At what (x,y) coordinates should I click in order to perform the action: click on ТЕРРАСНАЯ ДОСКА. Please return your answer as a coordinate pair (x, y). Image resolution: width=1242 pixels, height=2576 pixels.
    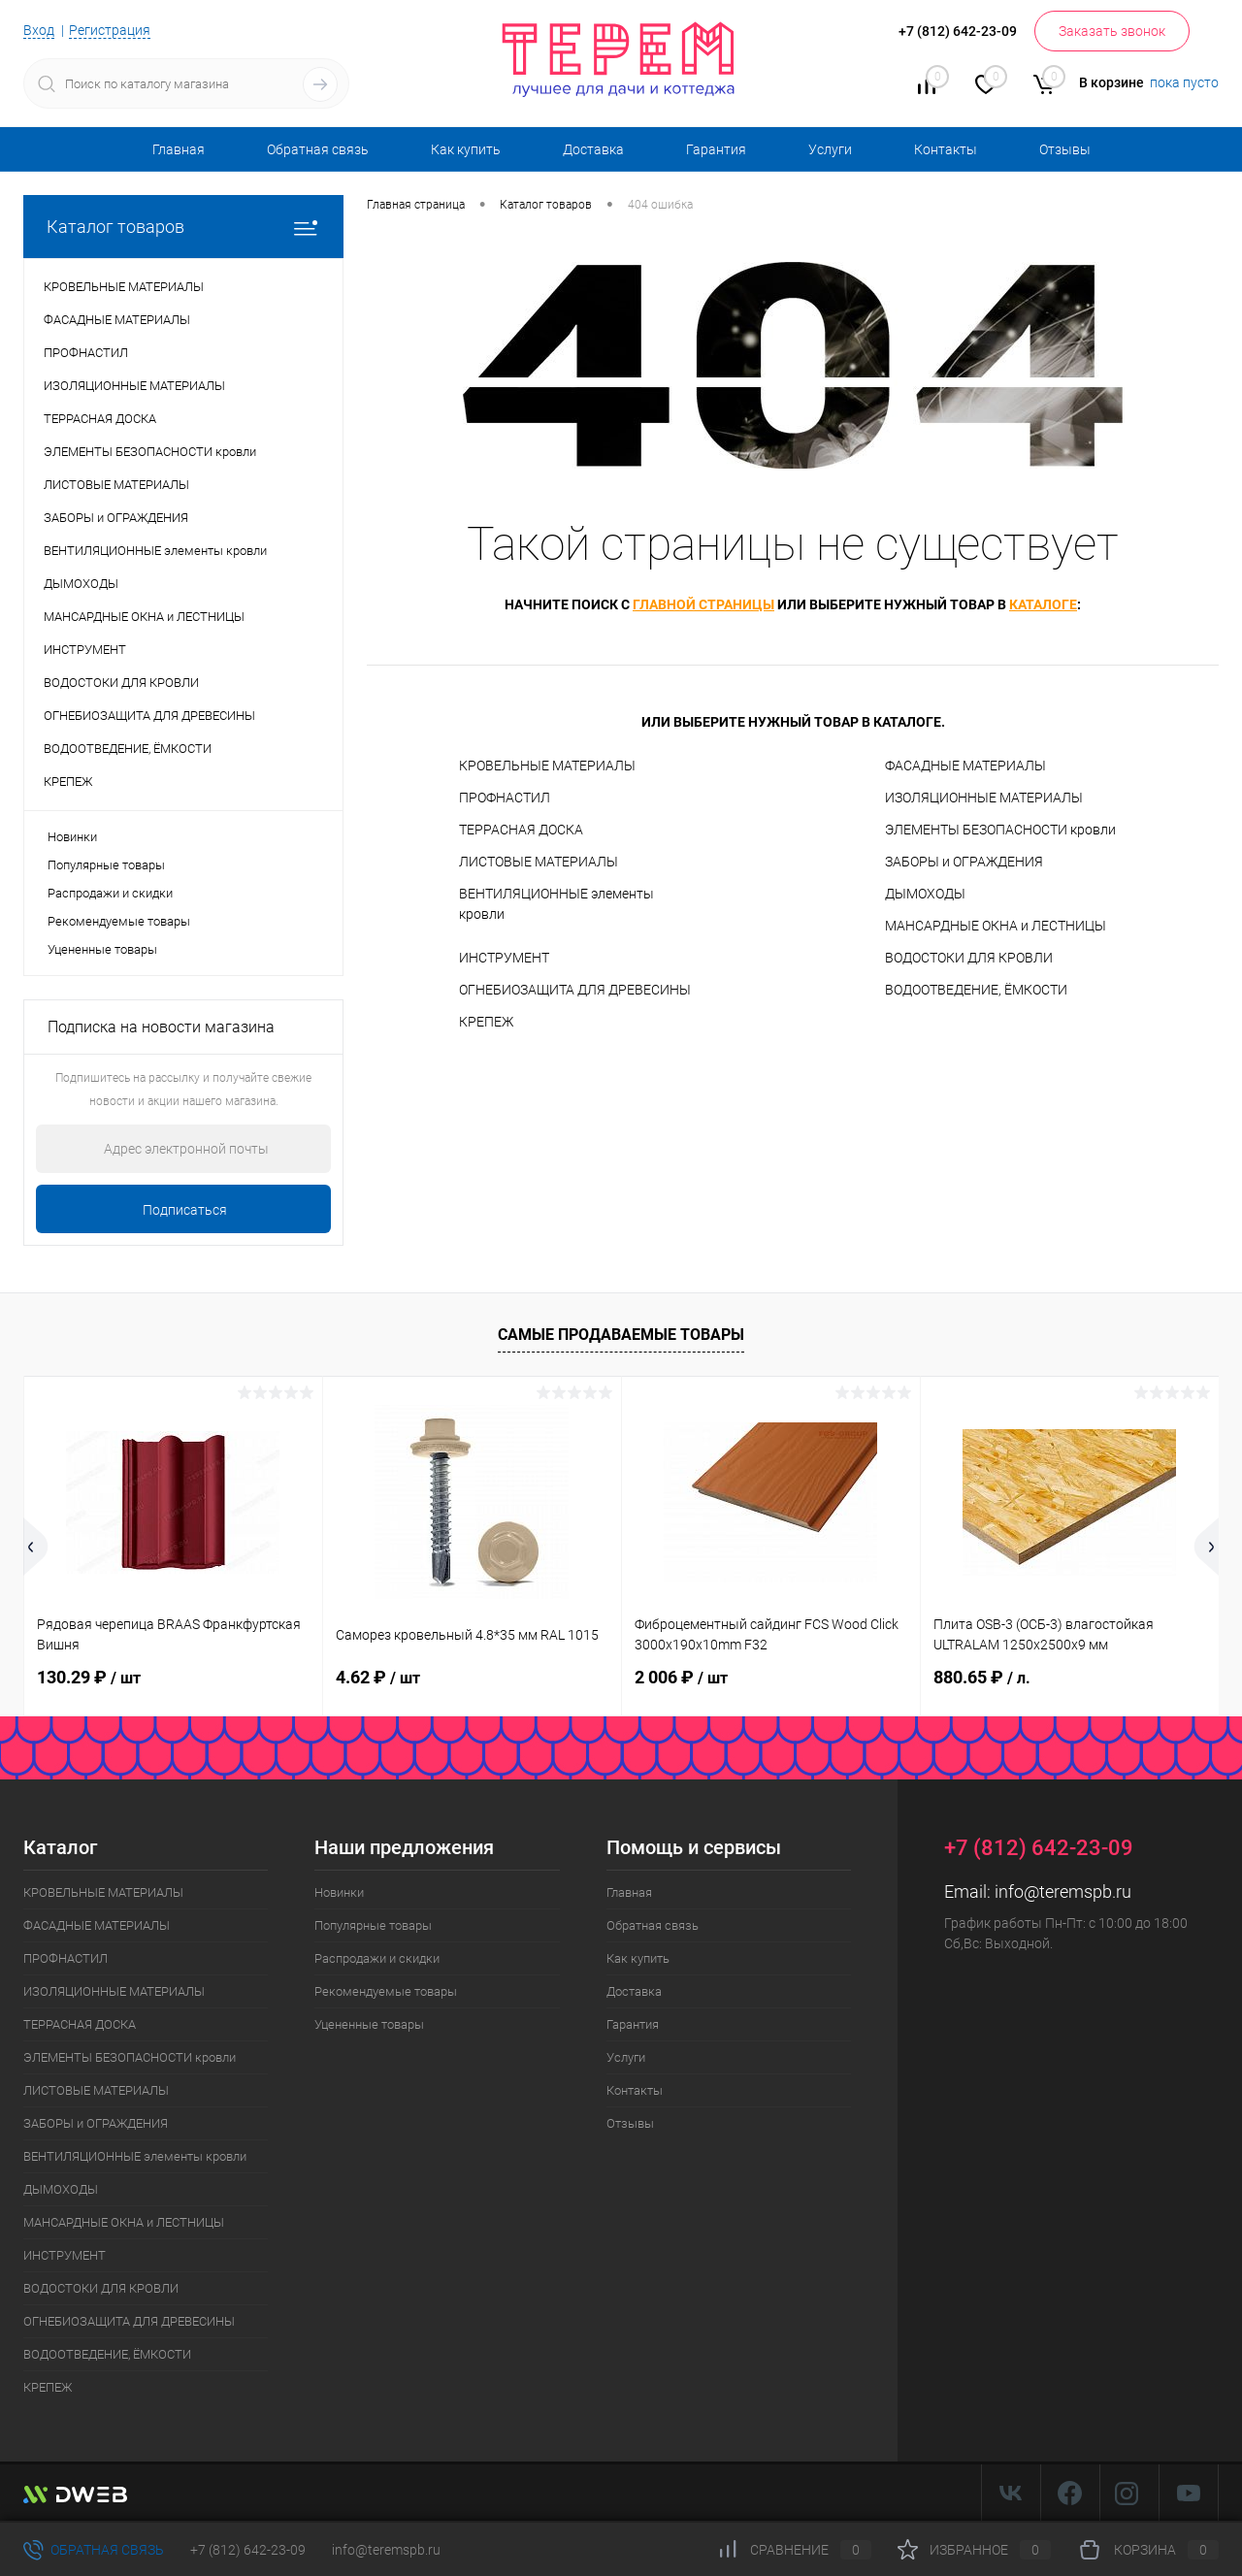
    Looking at the image, I should click on (521, 829).